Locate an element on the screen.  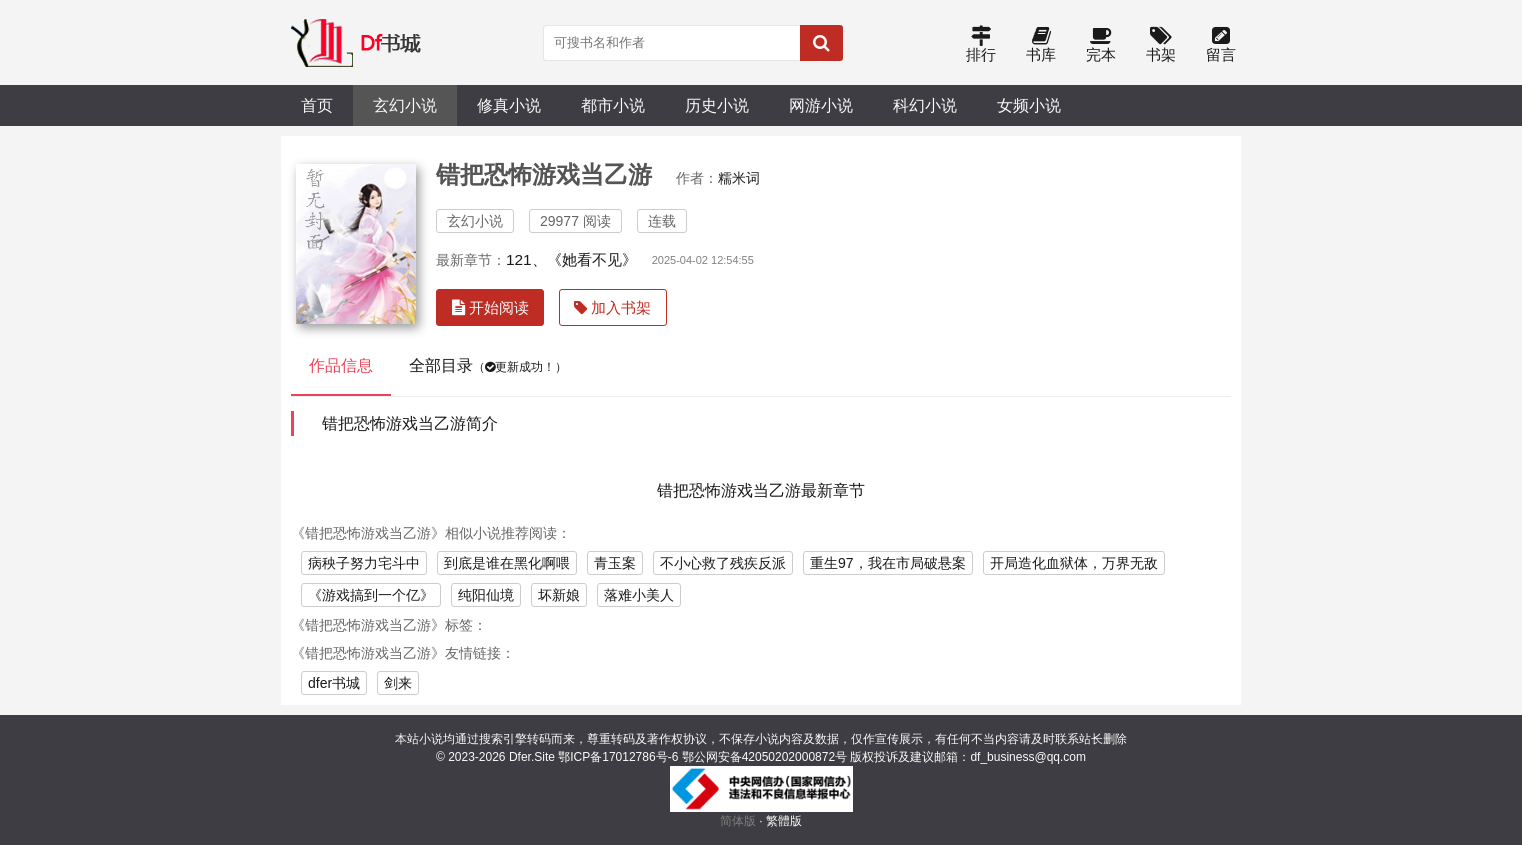
书架 is located at coordinates (1161, 45).